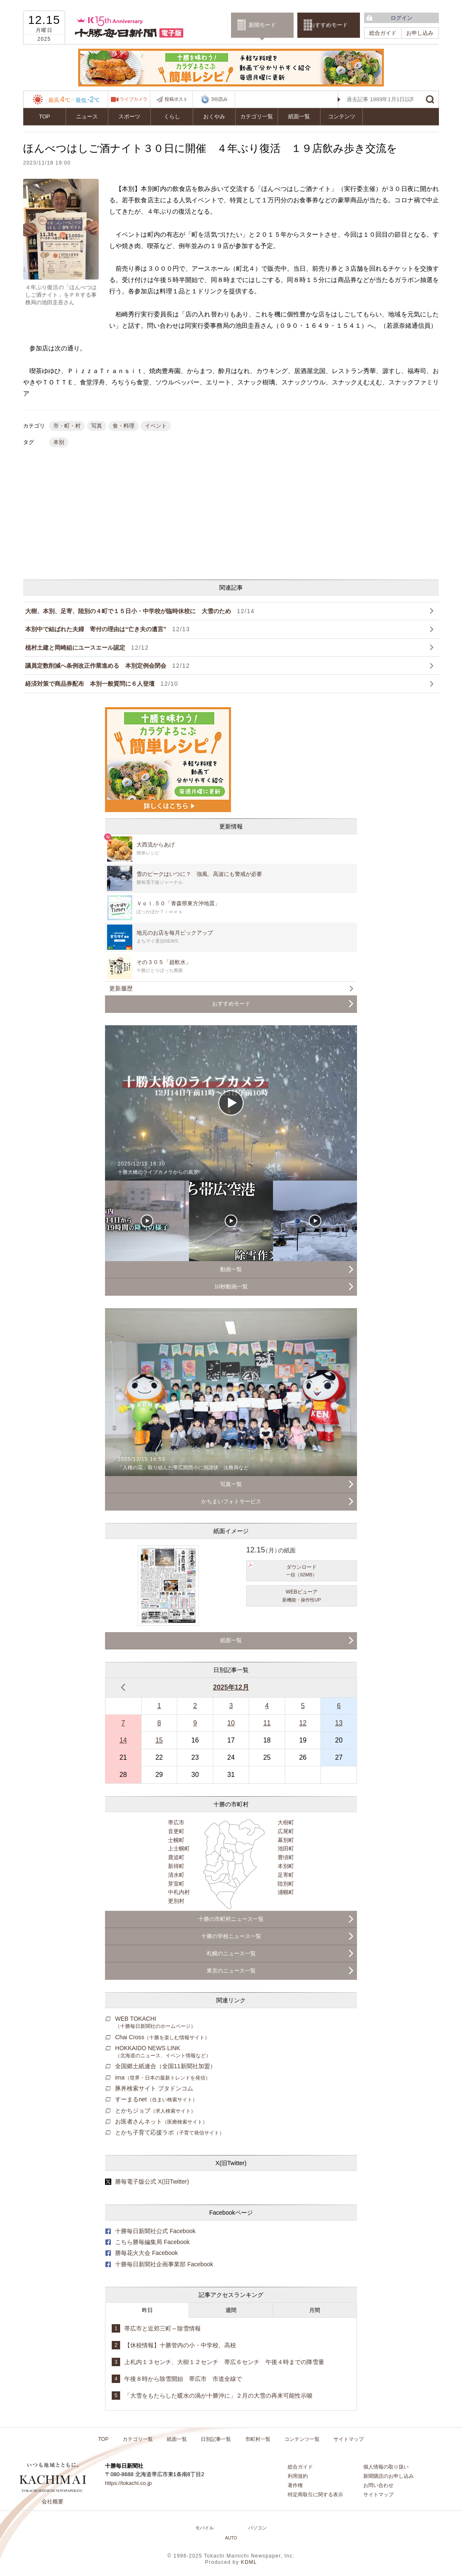  I want to click on 帯広市, so click(176, 1822).